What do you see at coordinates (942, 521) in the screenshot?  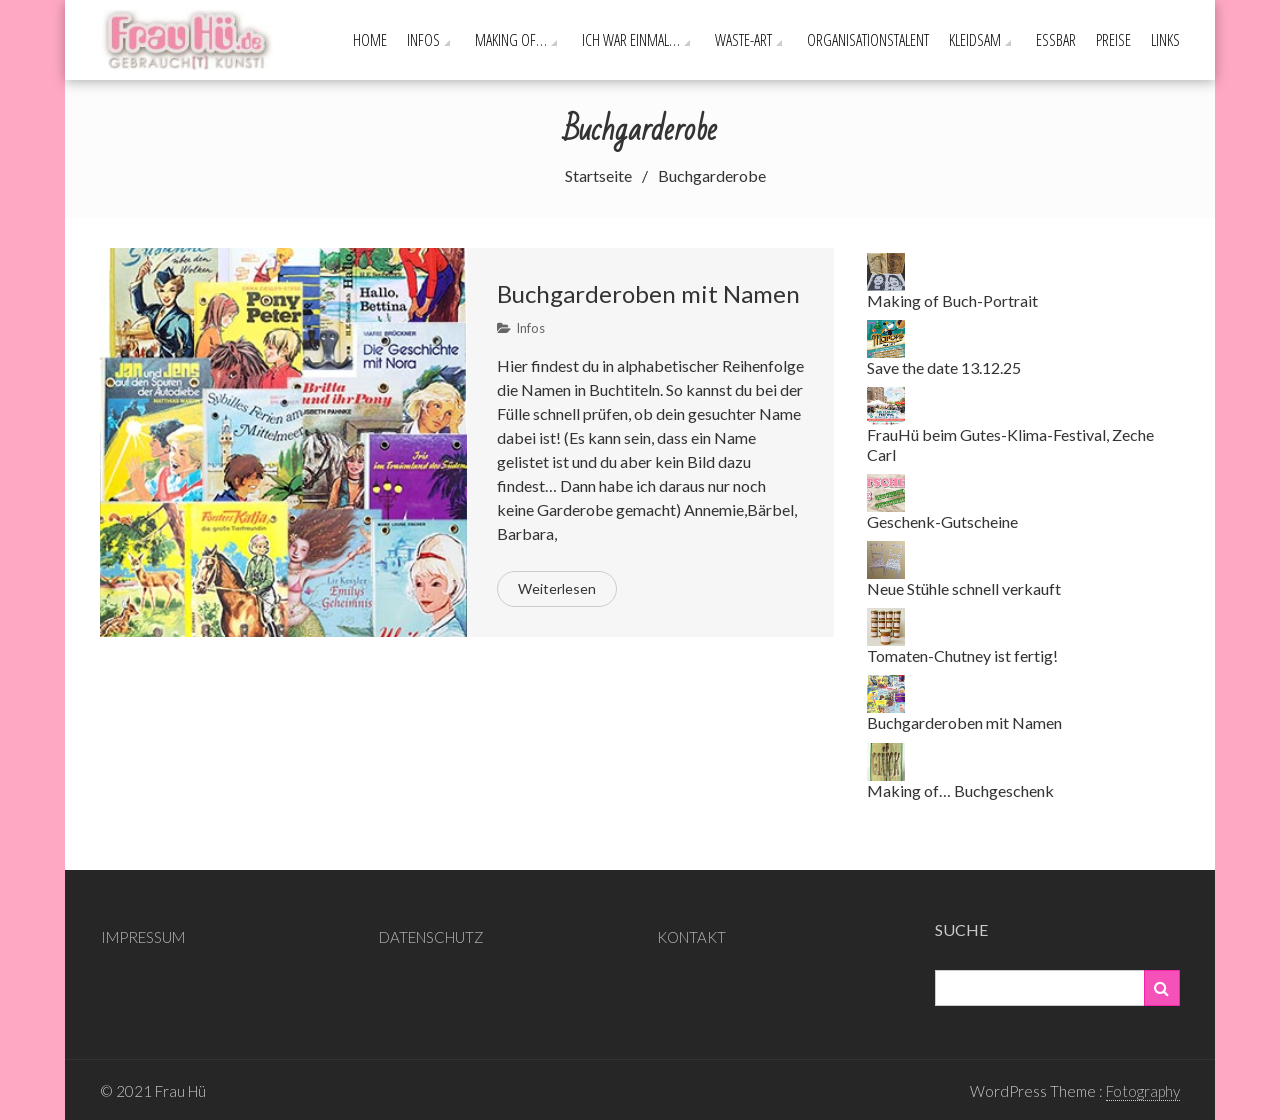 I see `Geschenk-Gutscheine` at bounding box center [942, 521].